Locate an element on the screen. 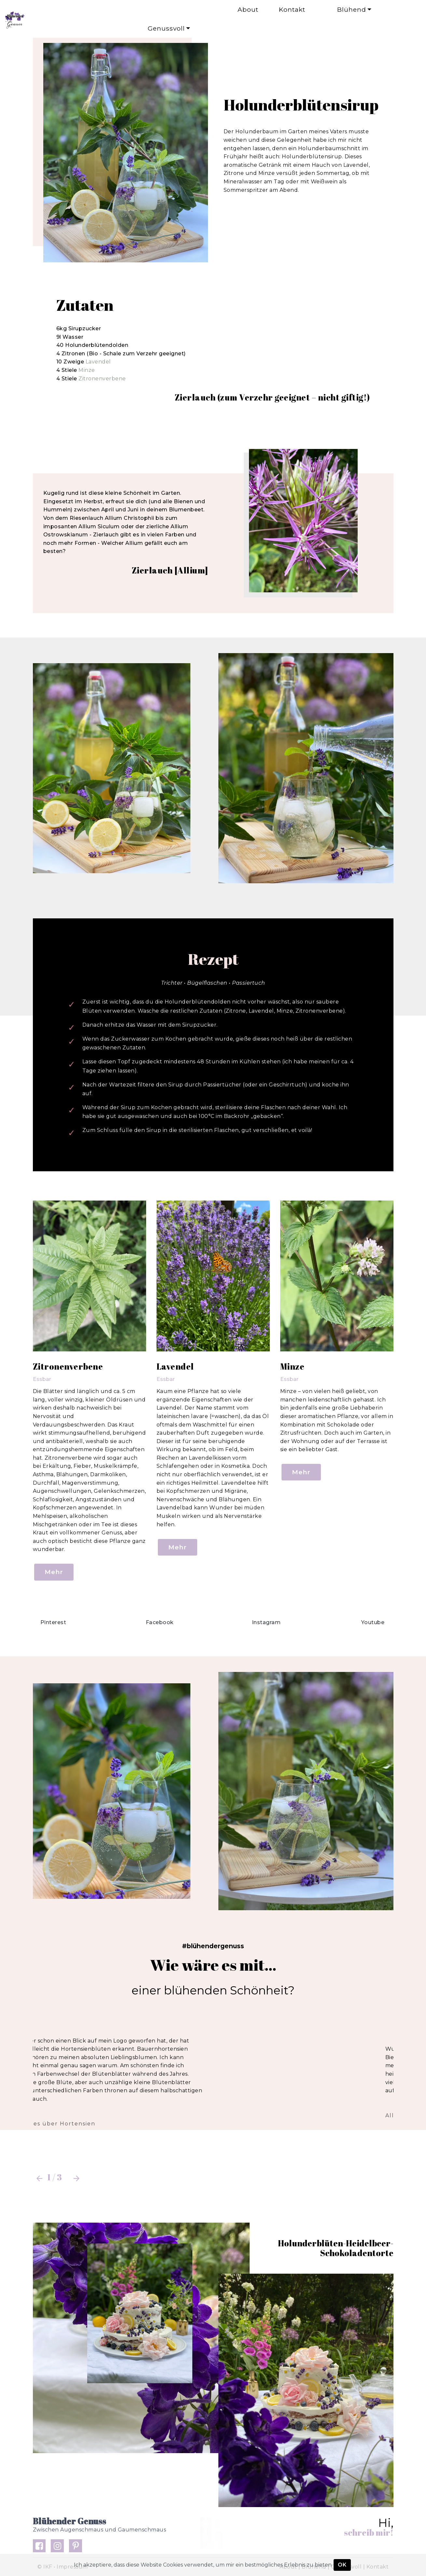  Mehr is located at coordinates (54, 1572).